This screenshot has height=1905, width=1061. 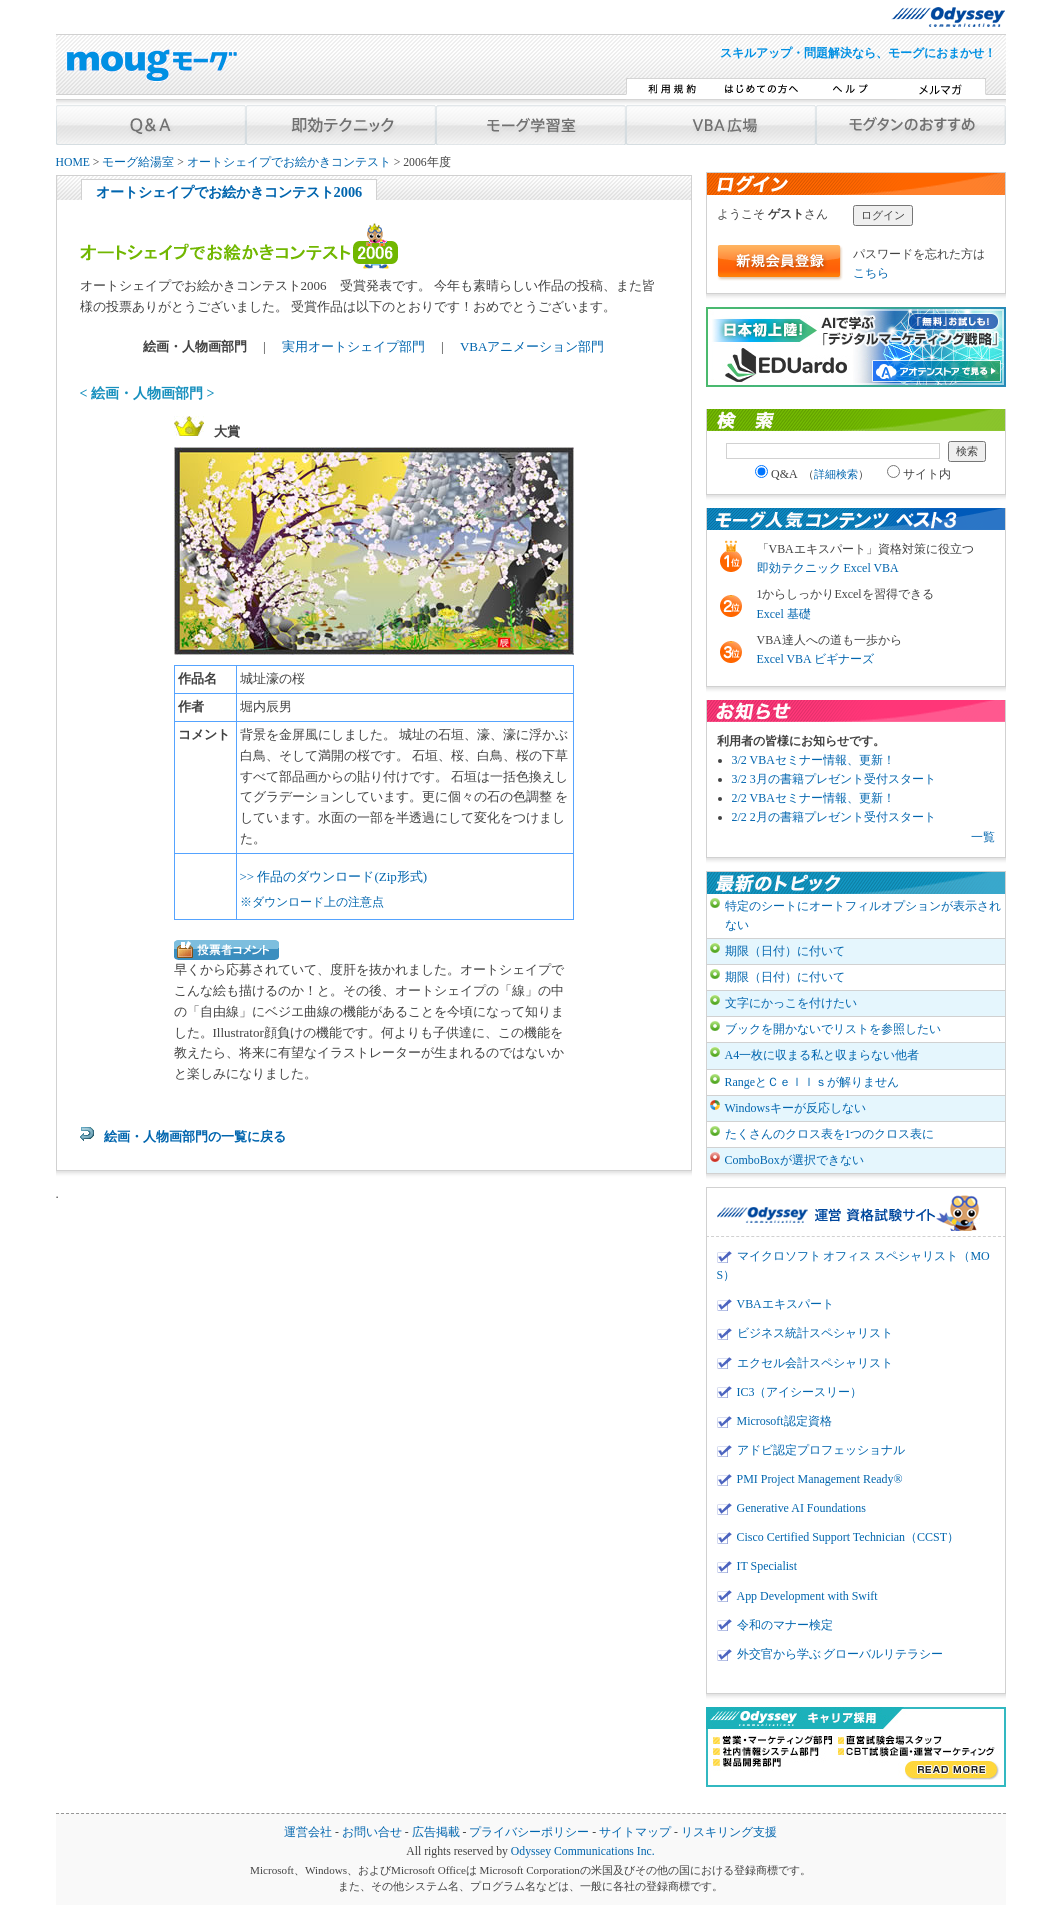 I want to click on >> 作品のダウンロード(Zip形式), so click(x=334, y=876).